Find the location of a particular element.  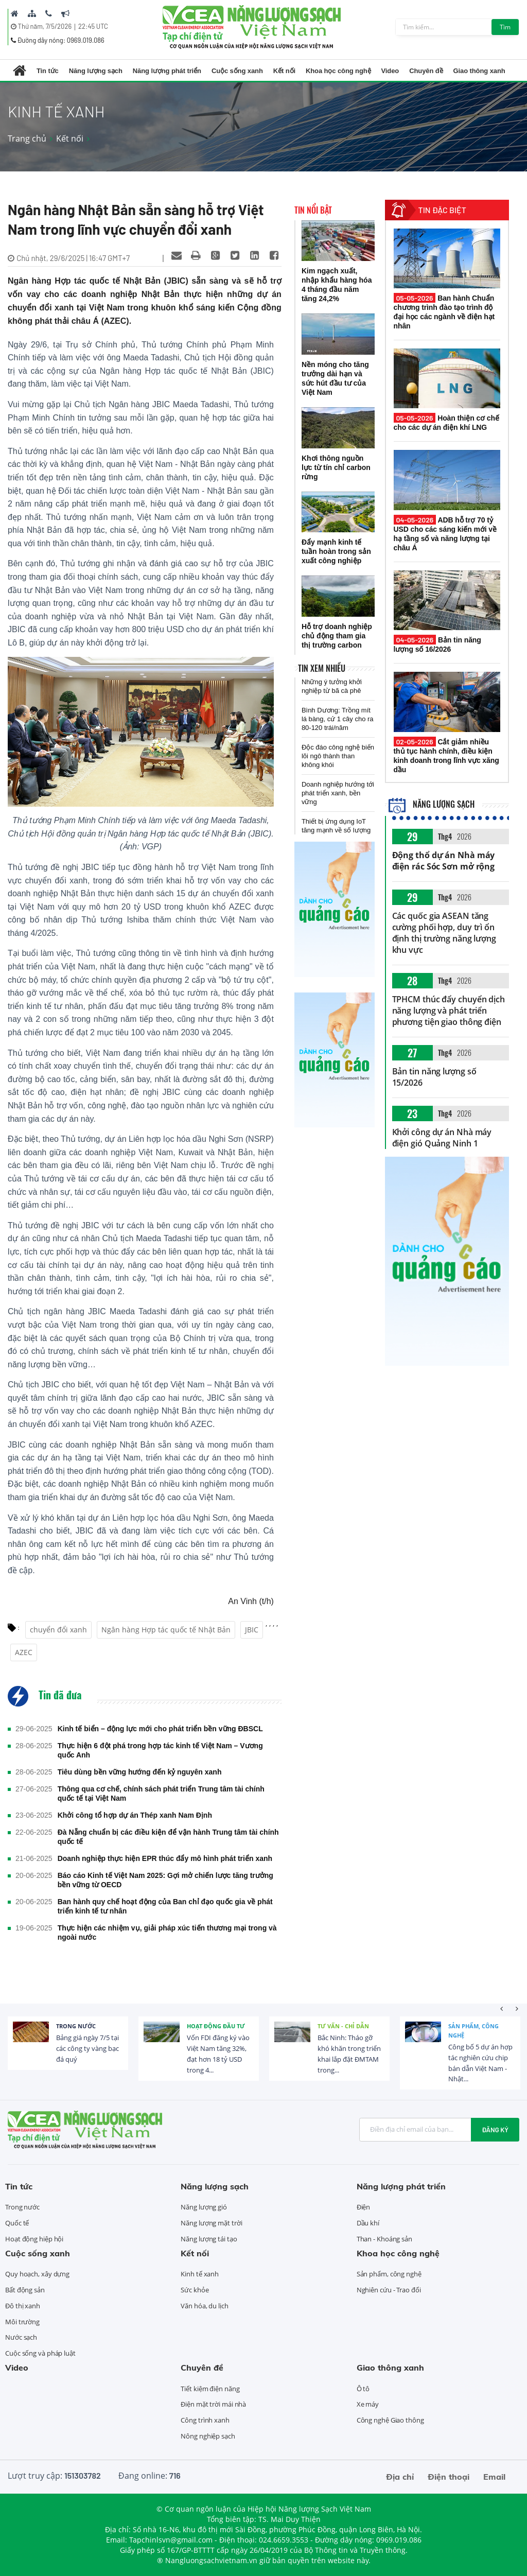

Video is located at coordinates (390, 71).